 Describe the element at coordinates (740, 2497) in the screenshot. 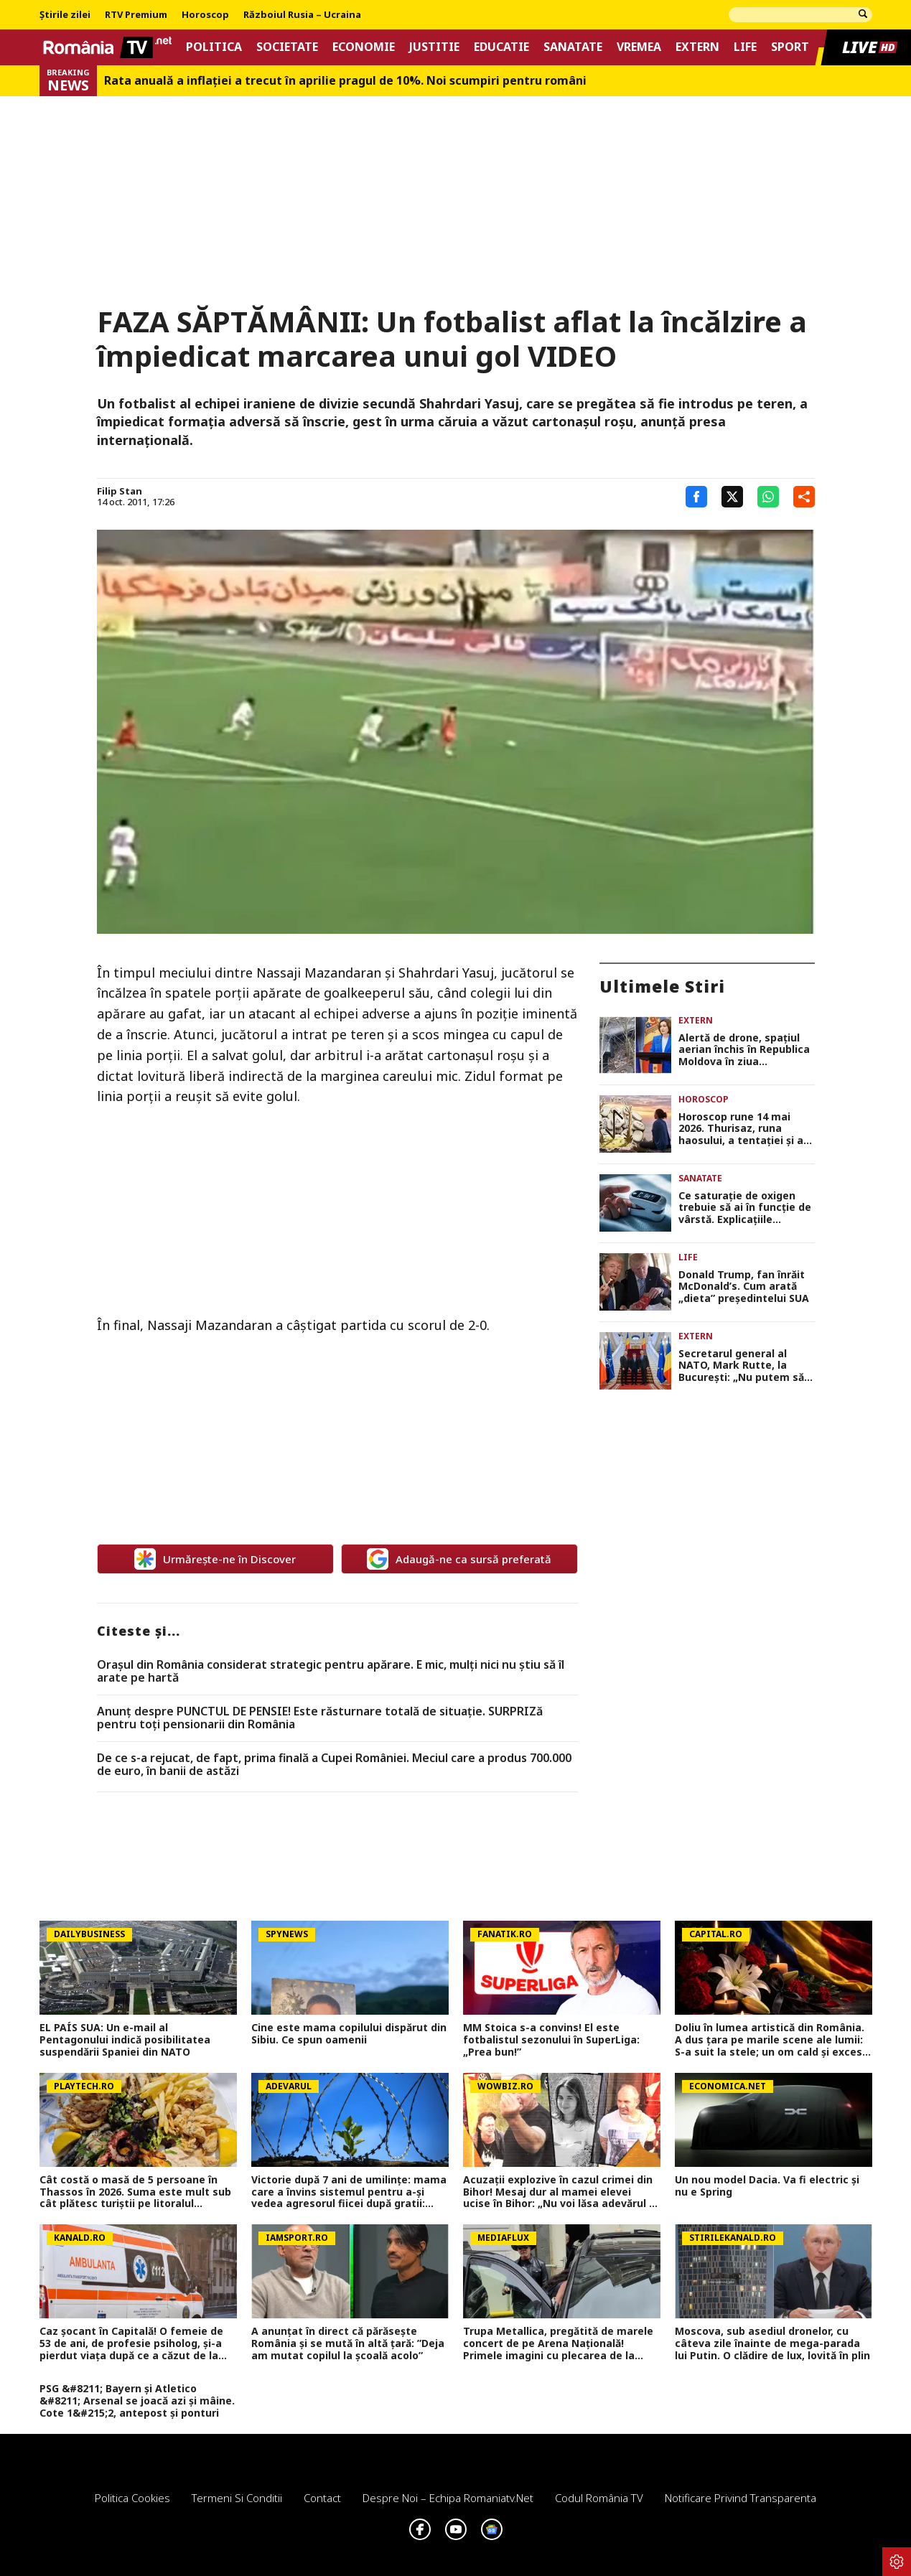

I see `Notificare privind transparenta` at that location.